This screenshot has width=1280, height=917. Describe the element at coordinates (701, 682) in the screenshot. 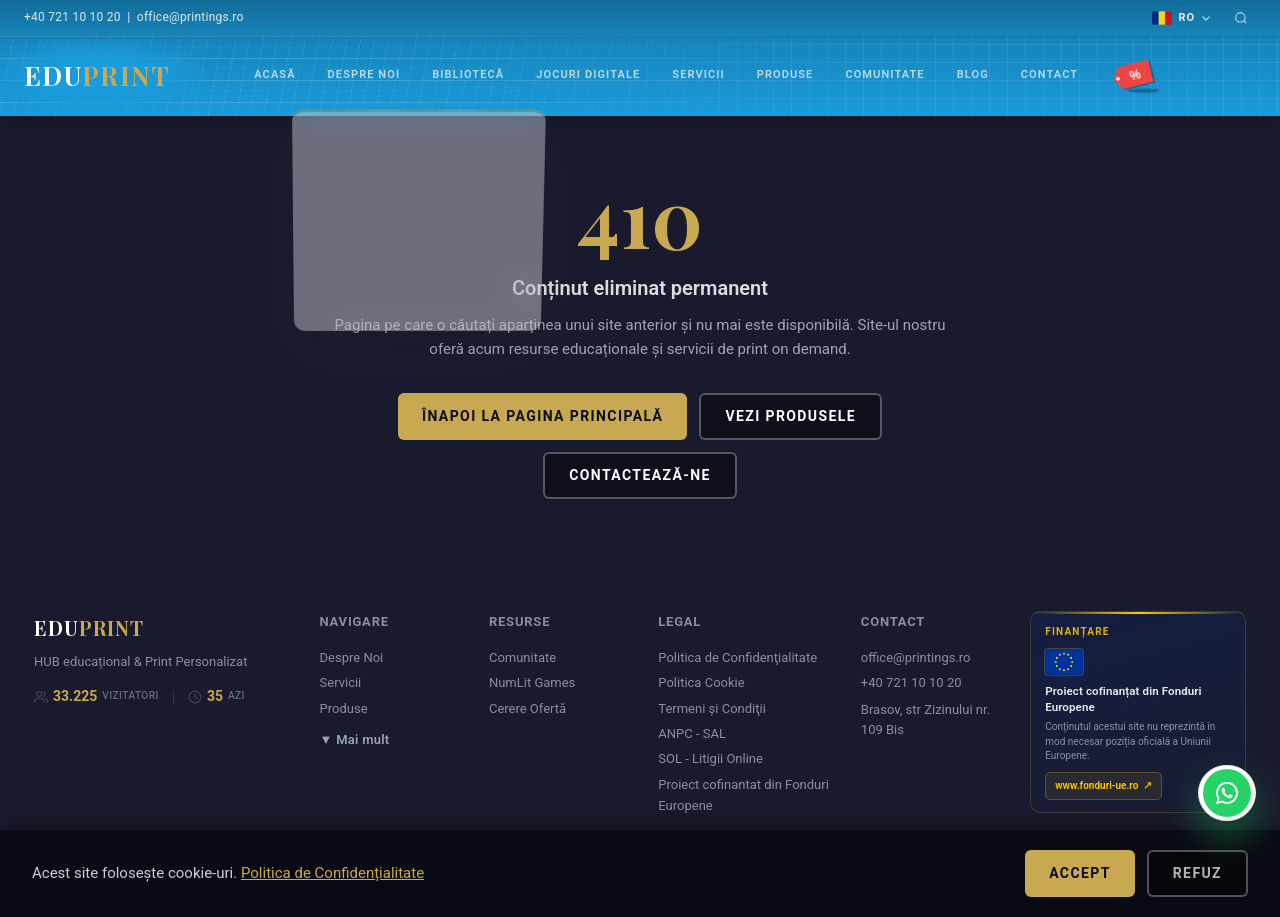

I see `Politica Cookie` at that location.